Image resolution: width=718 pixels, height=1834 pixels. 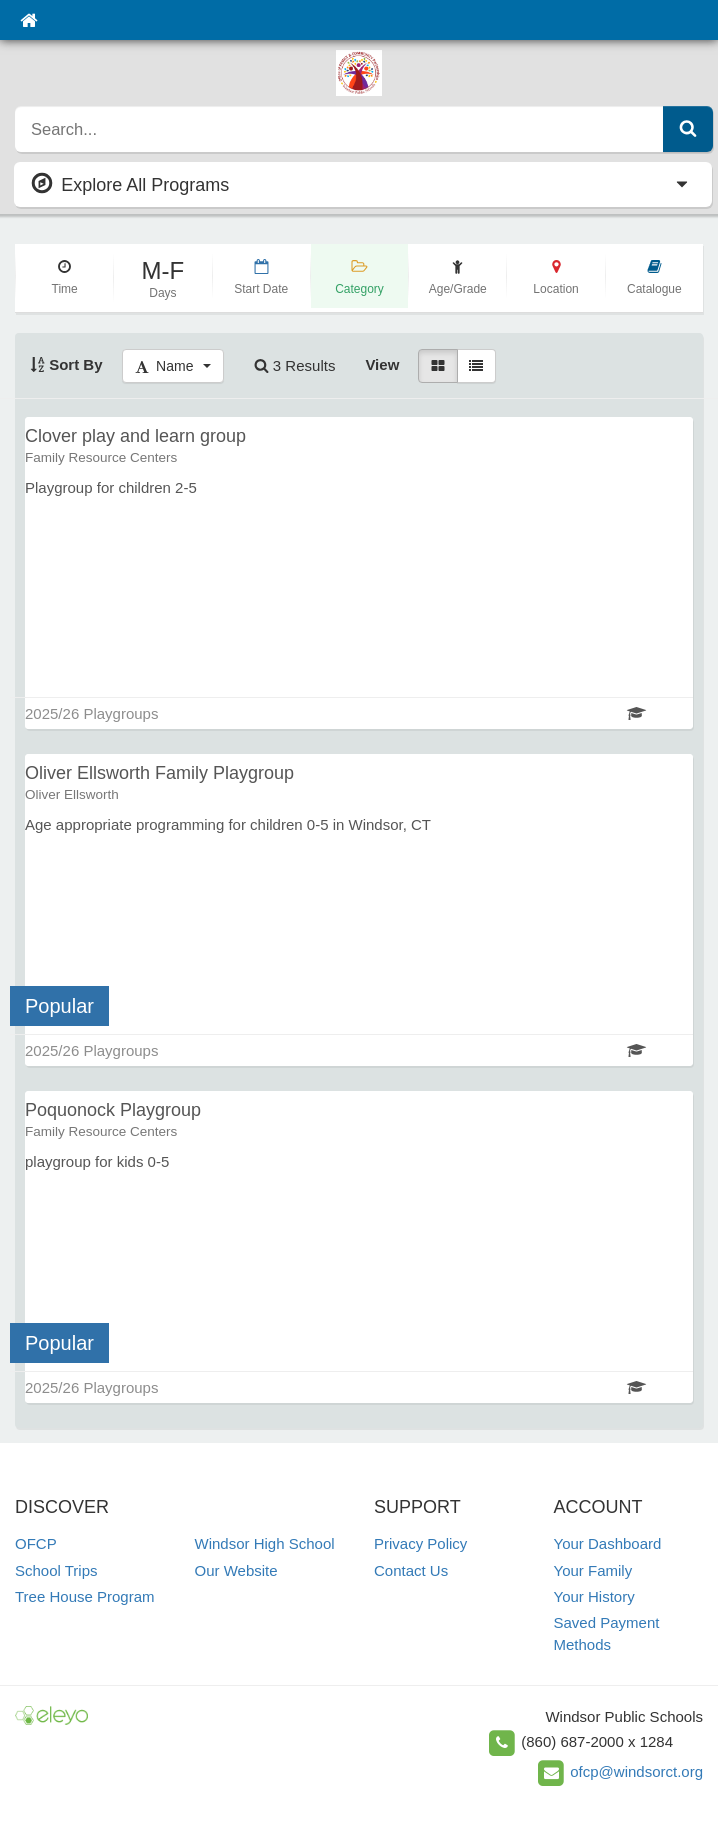 What do you see at coordinates (594, 1596) in the screenshot?
I see `Your History` at bounding box center [594, 1596].